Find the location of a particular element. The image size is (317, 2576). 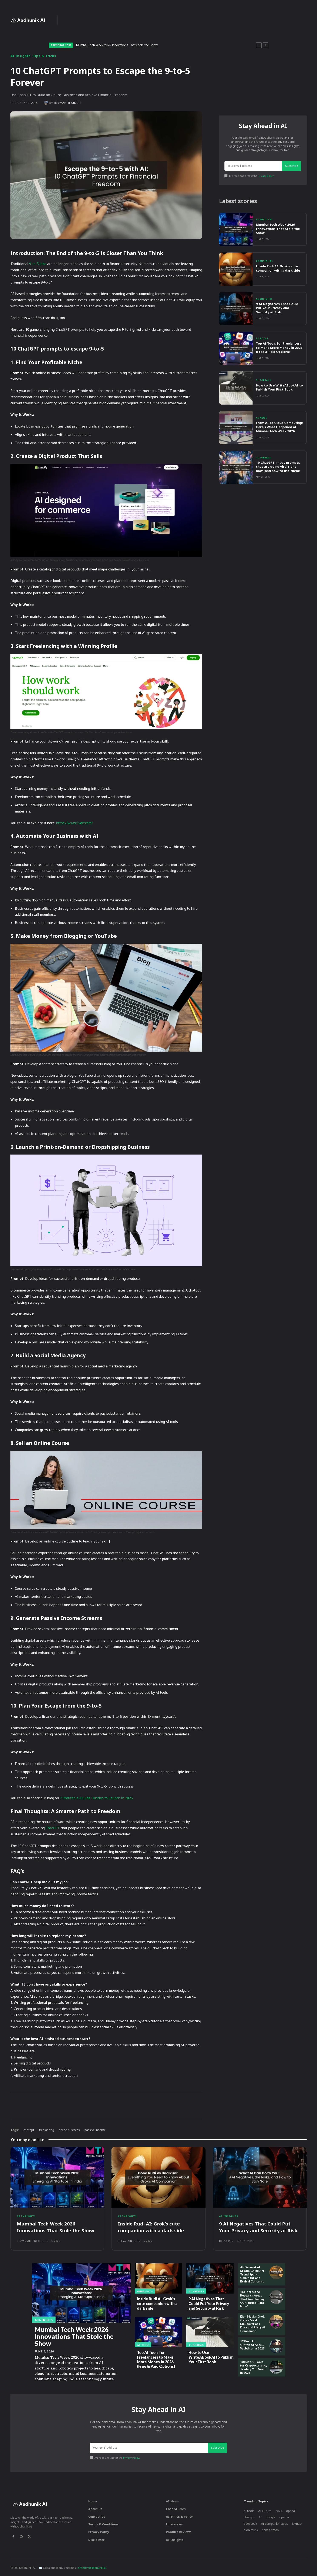

[prev] is located at coordinates (258, 45).